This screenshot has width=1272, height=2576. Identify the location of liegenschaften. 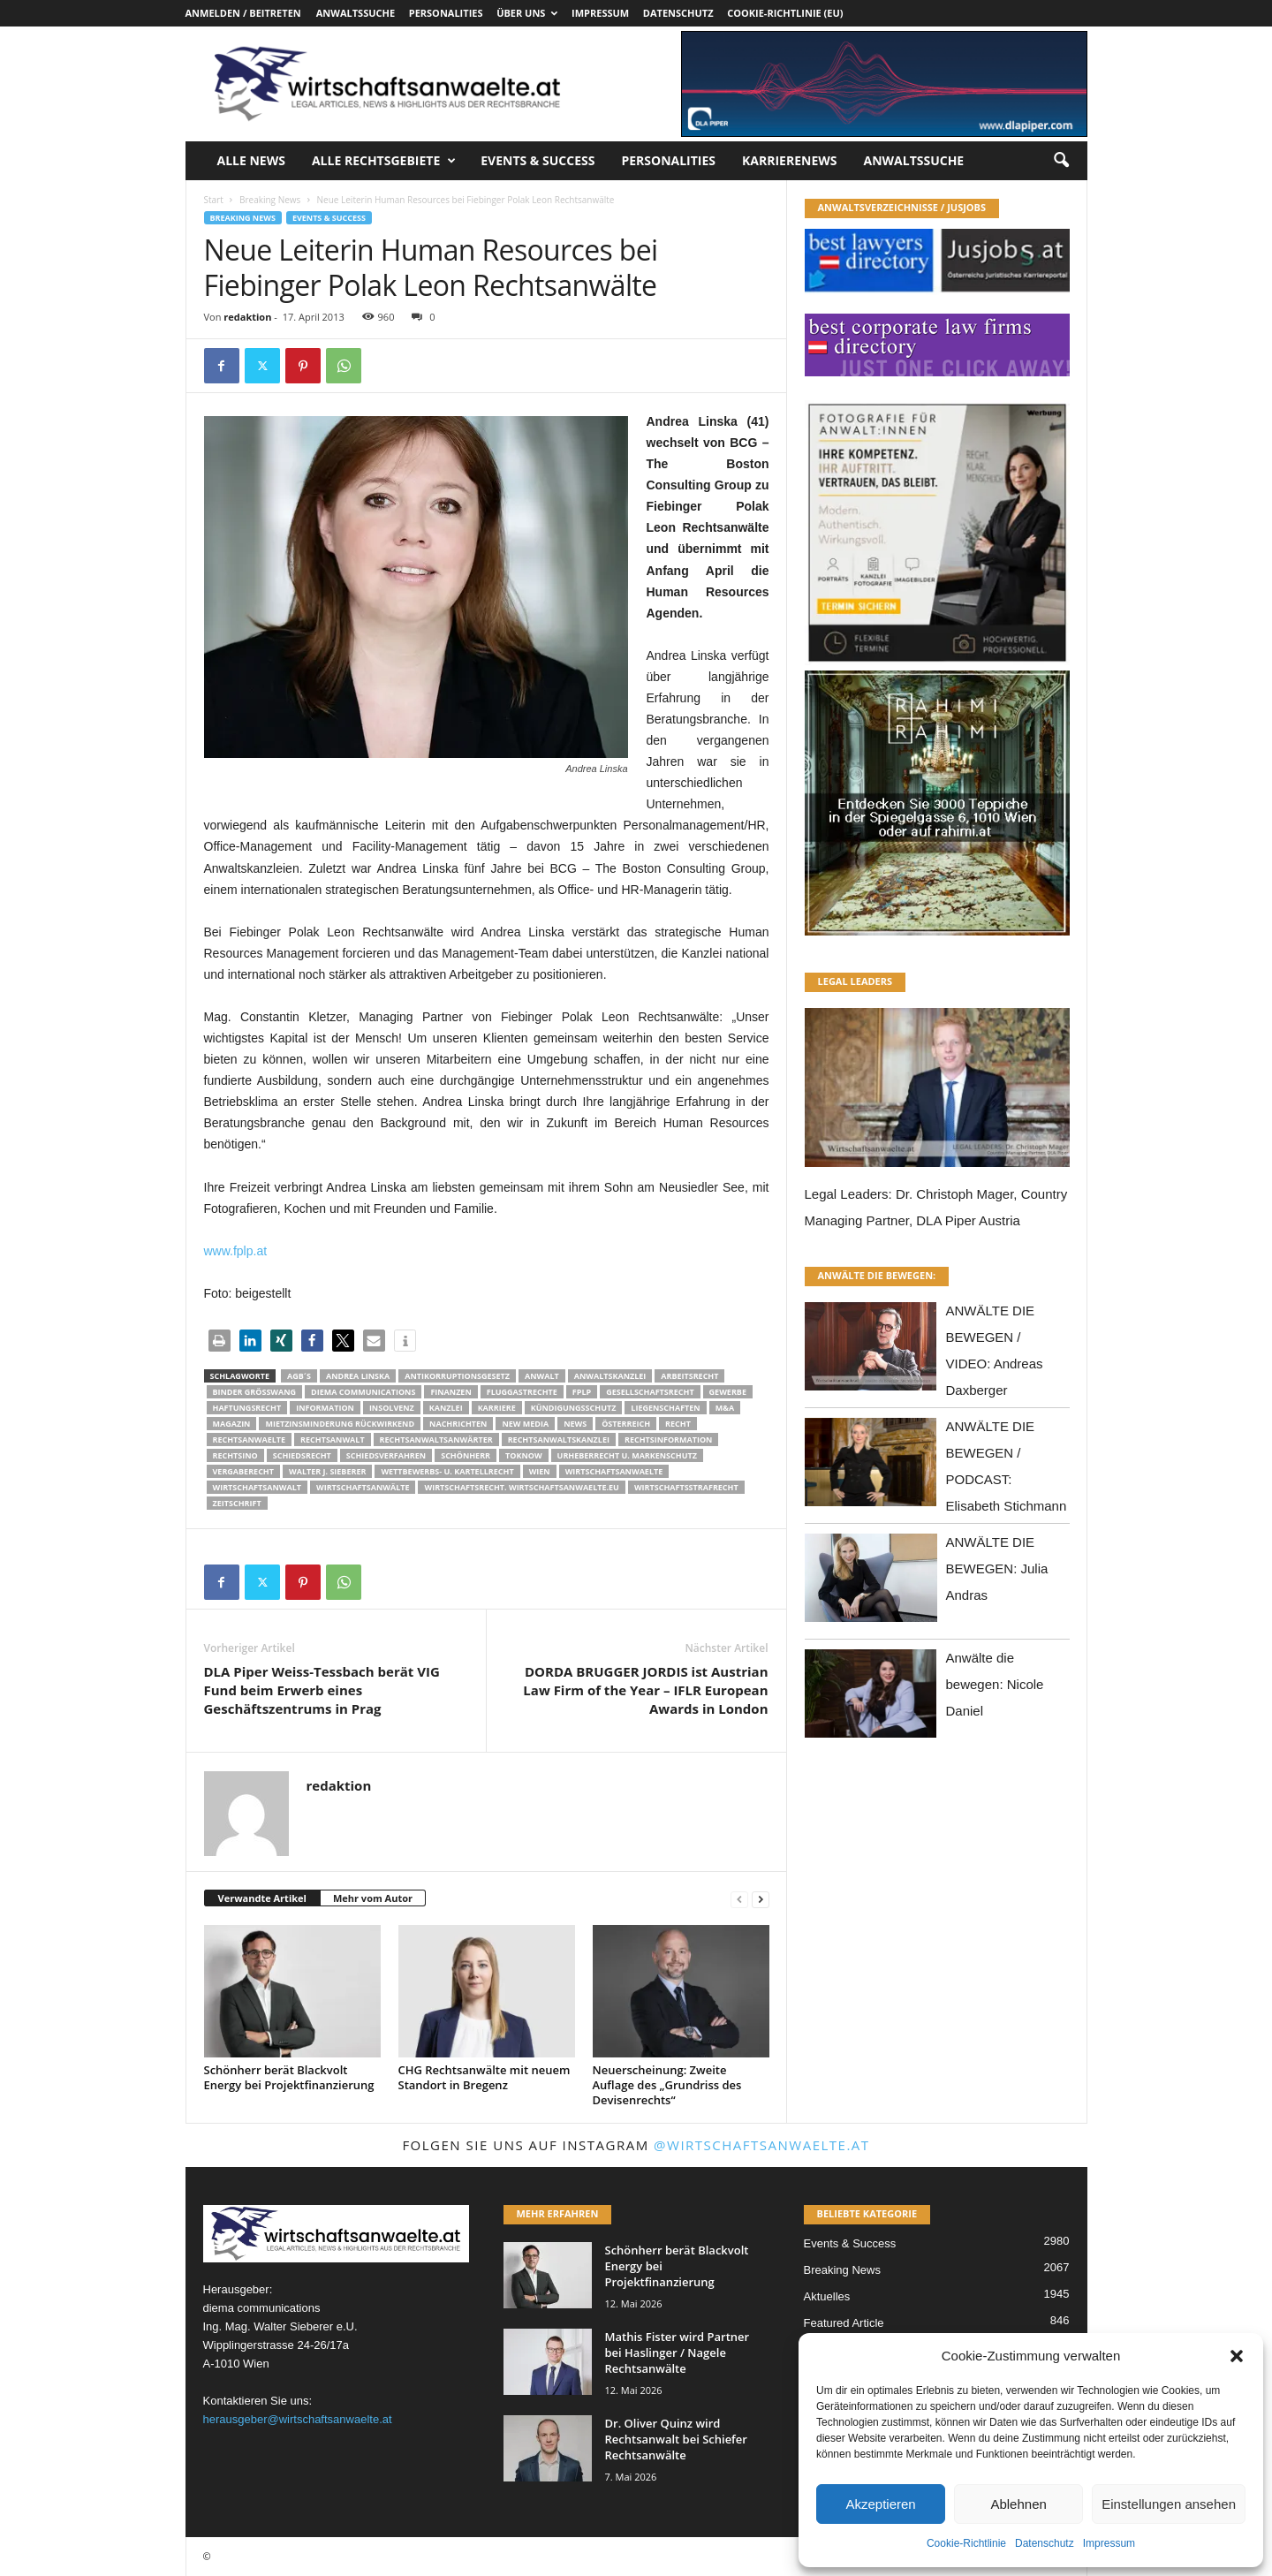
(665, 1407).